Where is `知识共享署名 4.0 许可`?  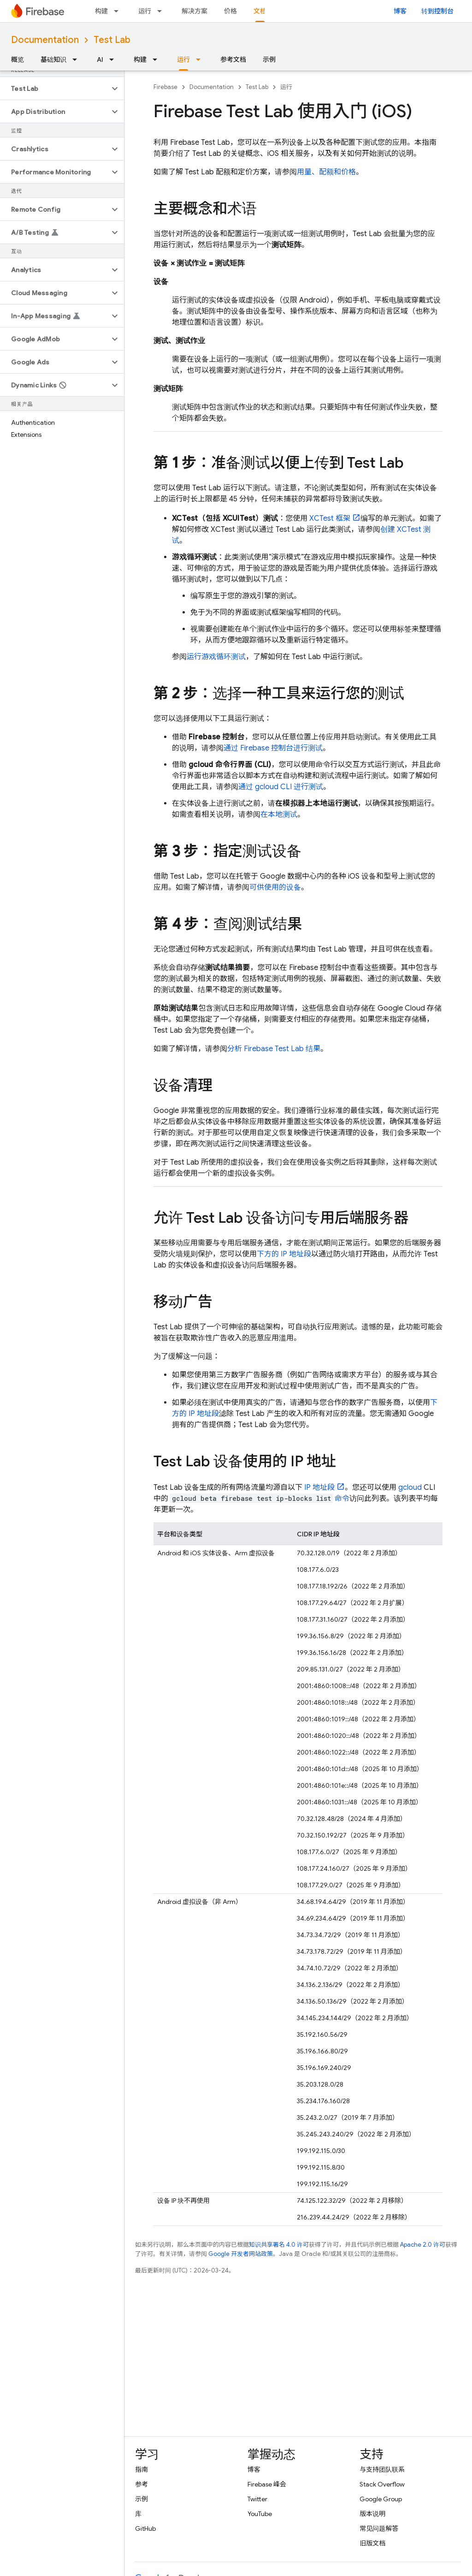 知识共享署名 4.0 许可 is located at coordinates (279, 2245).